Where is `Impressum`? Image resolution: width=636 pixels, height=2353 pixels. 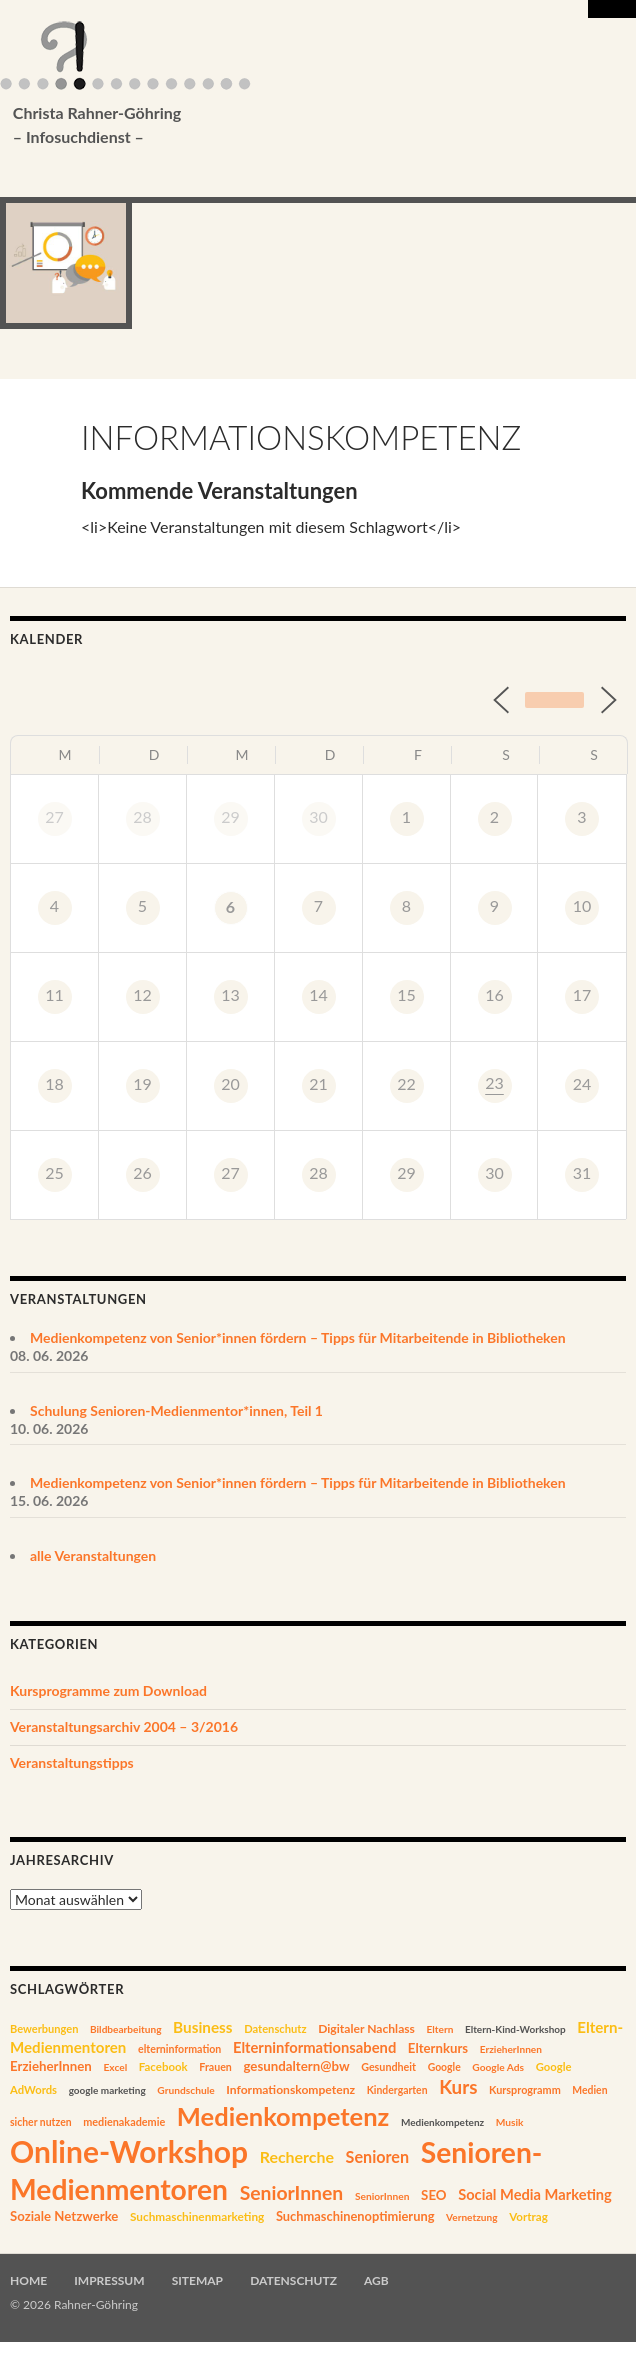
Impressum is located at coordinates (109, 2280).